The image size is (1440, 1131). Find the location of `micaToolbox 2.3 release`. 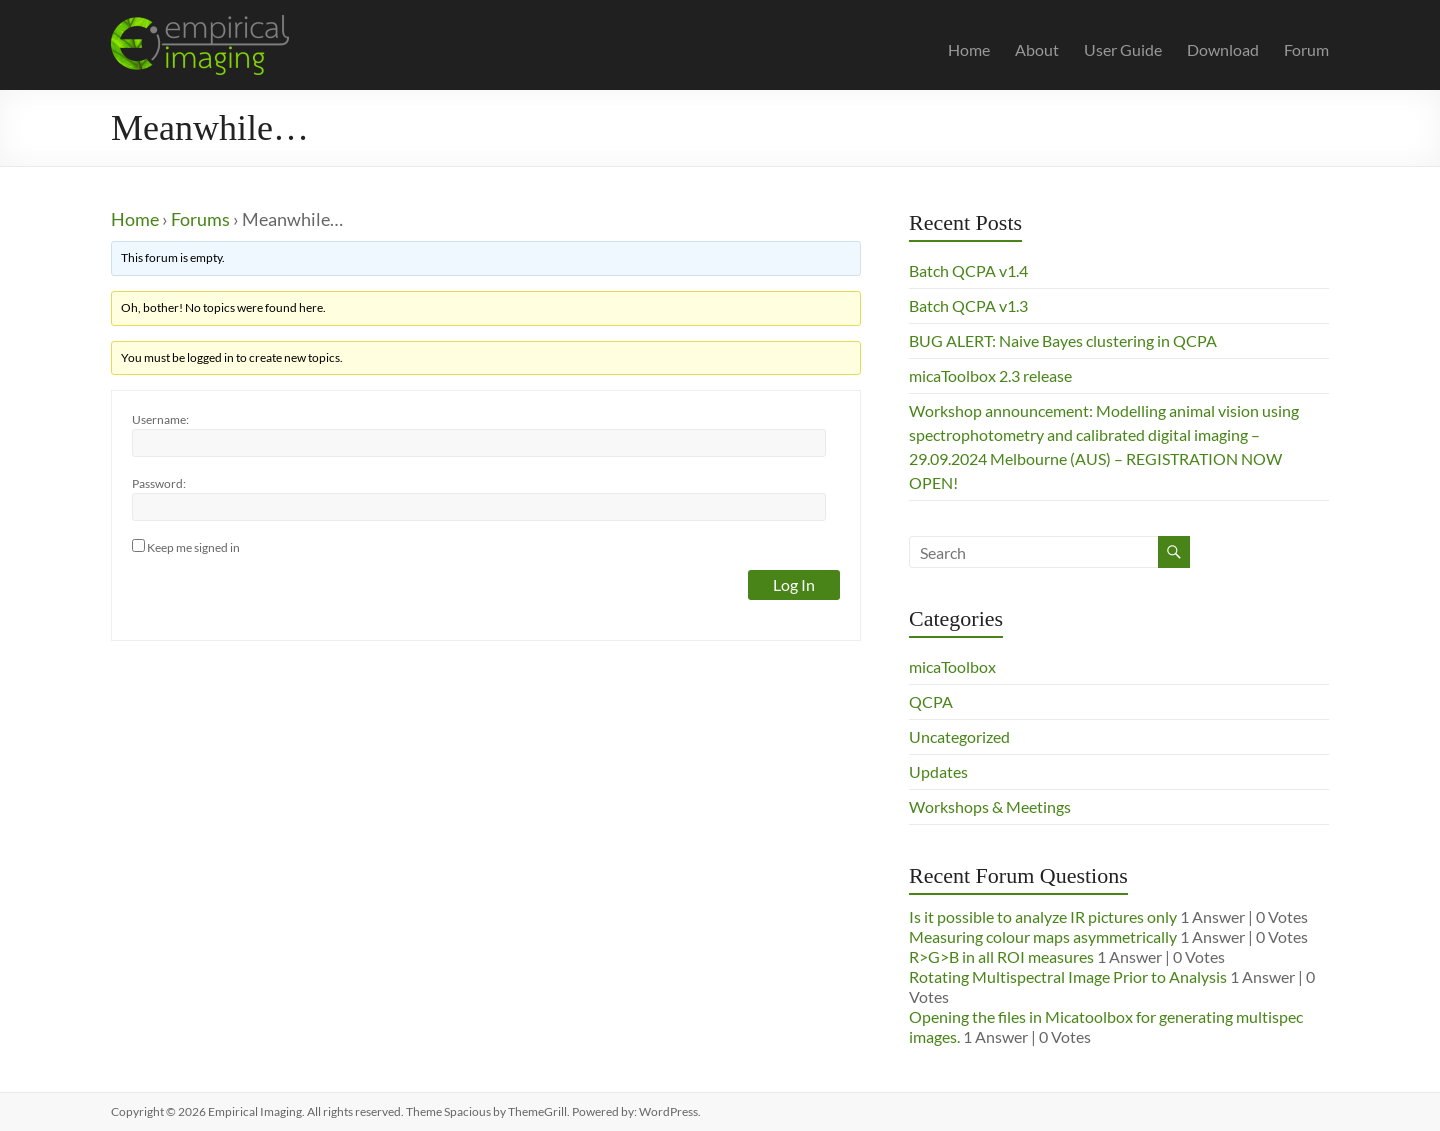

micaToolbox 2.3 release is located at coordinates (990, 375).